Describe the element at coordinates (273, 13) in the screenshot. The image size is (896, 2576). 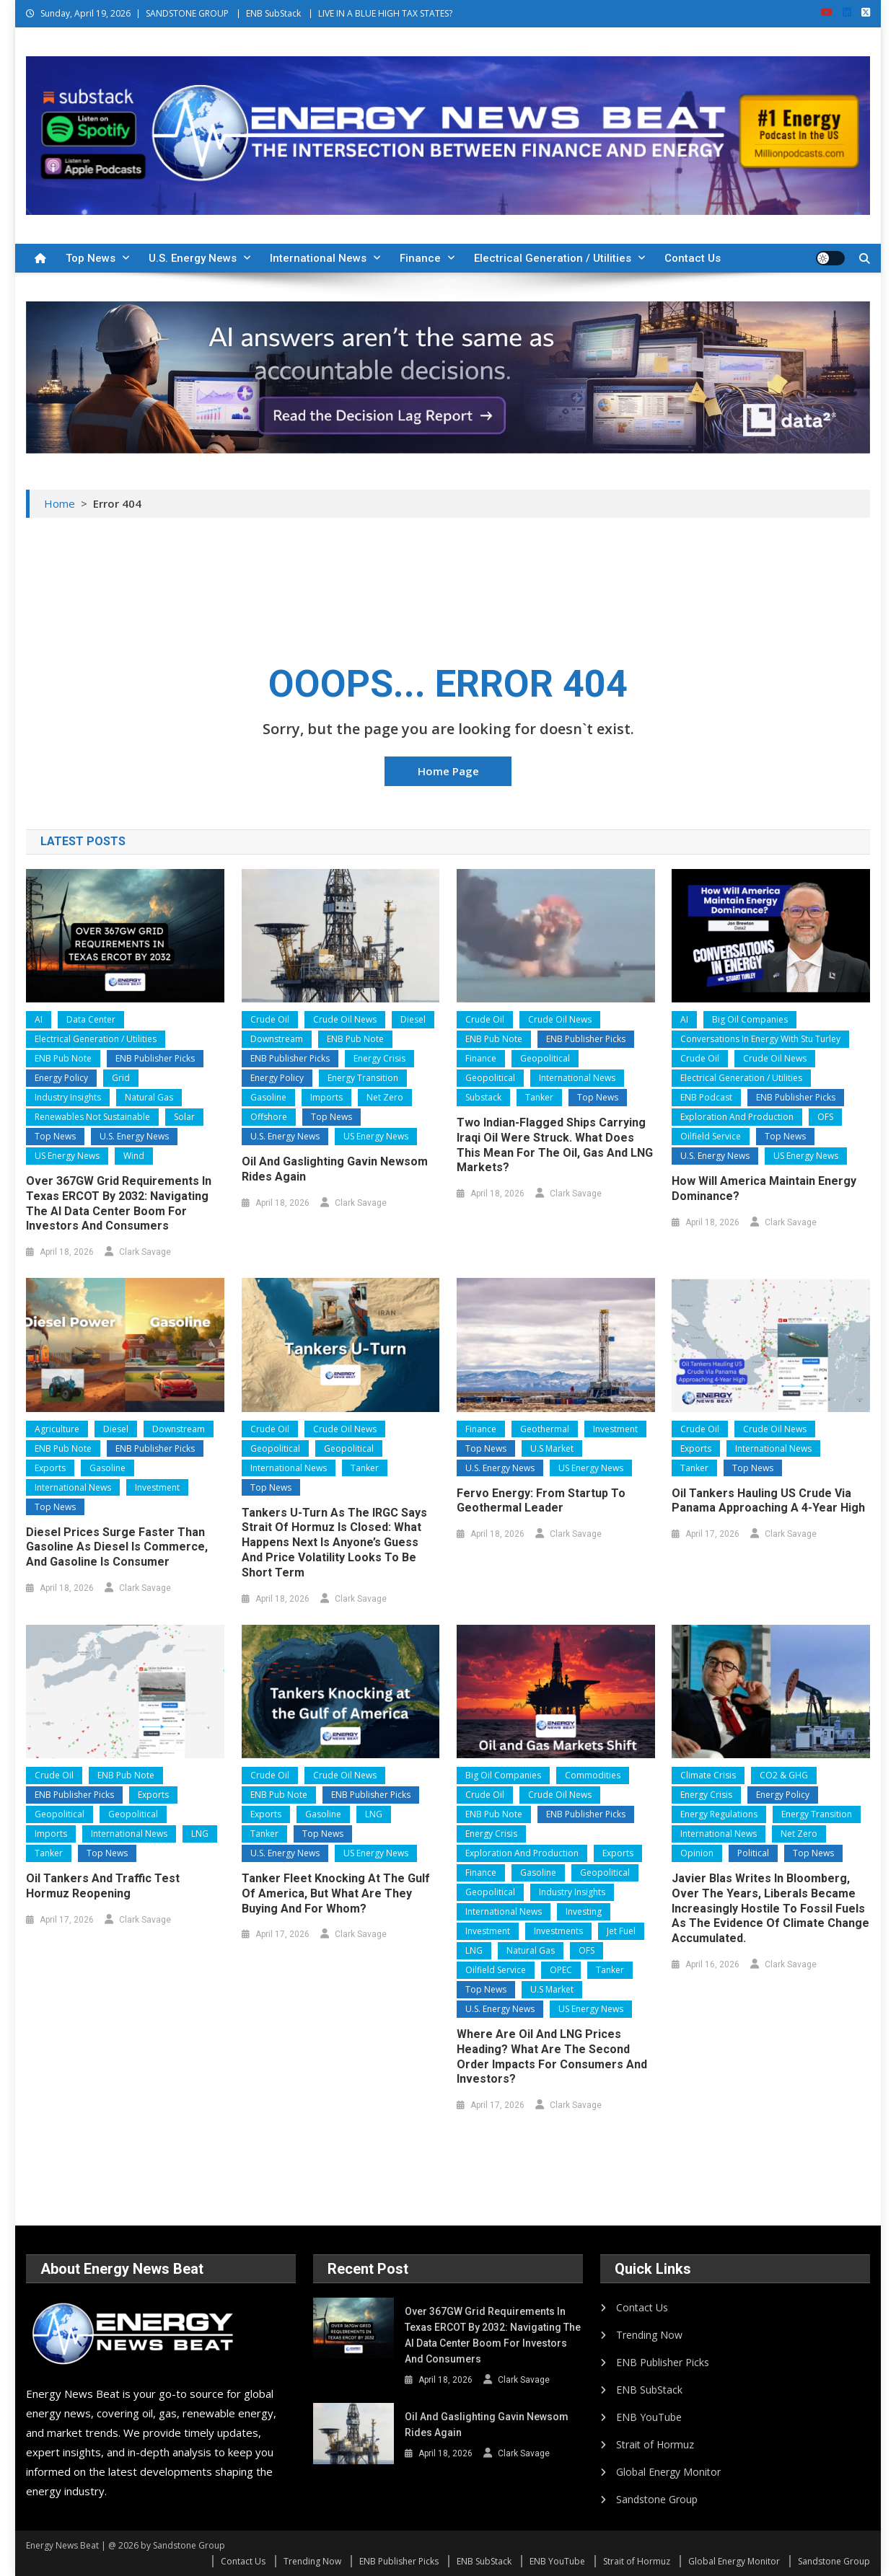
I see `ENB SubStack` at that location.